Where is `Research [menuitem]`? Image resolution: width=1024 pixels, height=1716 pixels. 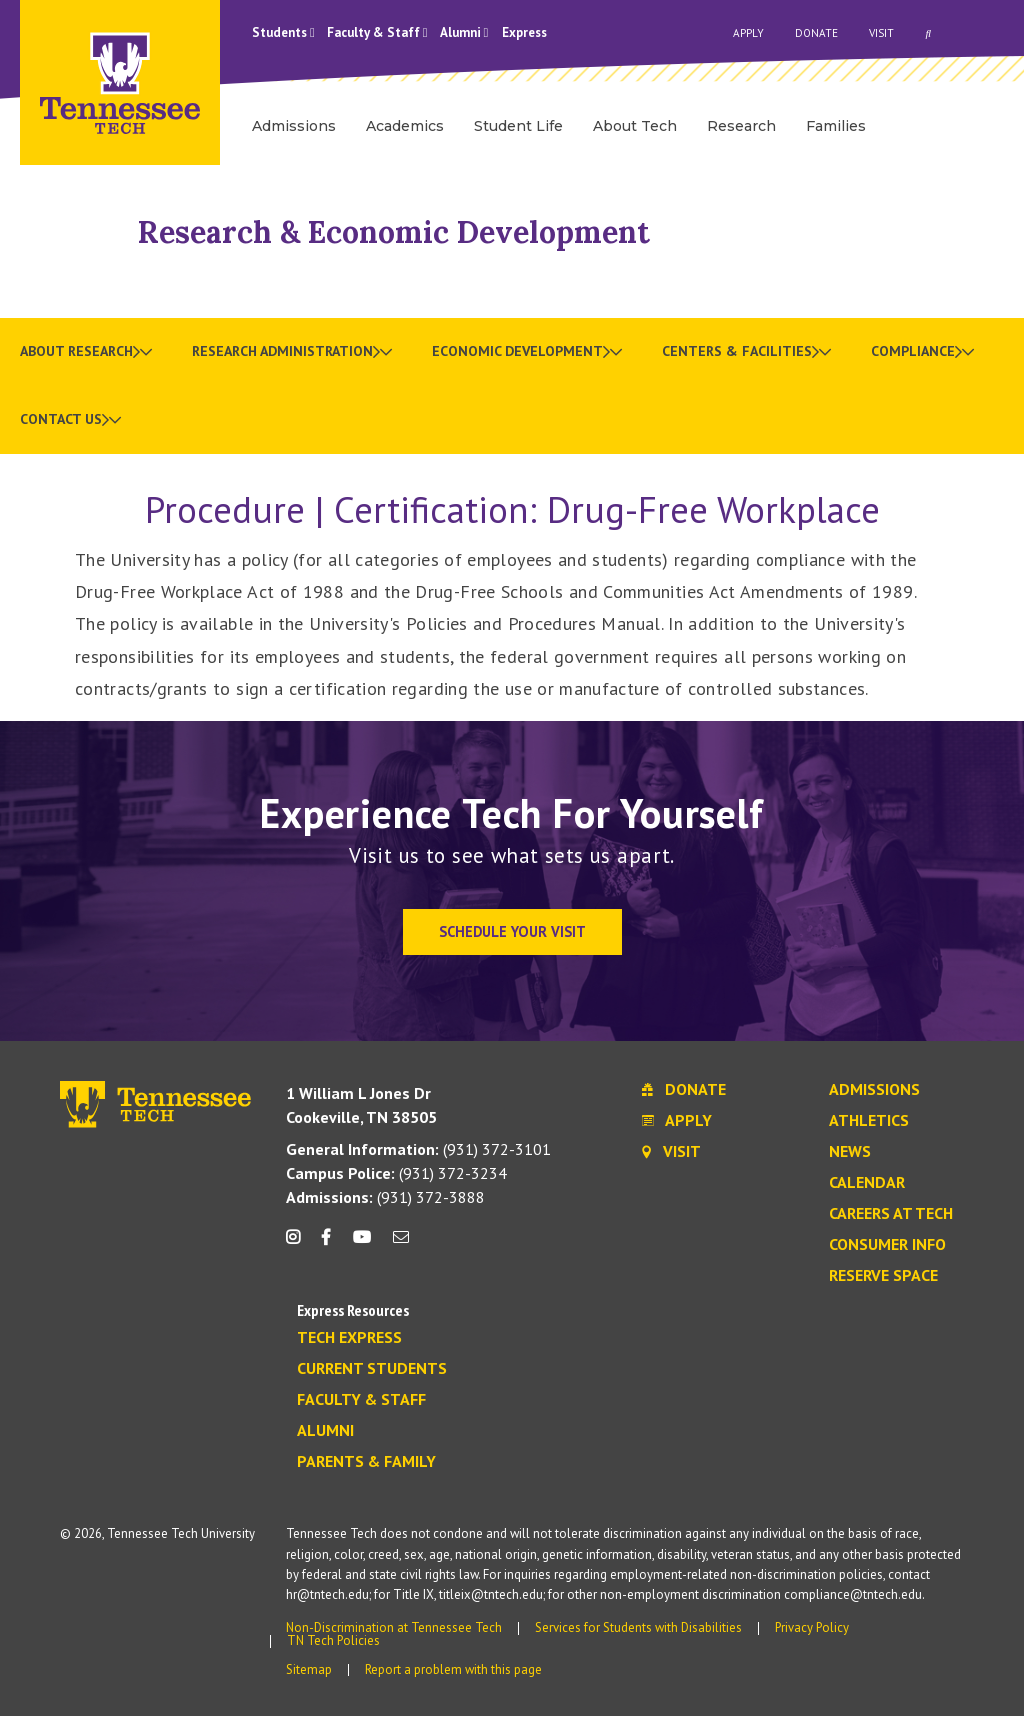
Research [menuitem] is located at coordinates (741, 126).